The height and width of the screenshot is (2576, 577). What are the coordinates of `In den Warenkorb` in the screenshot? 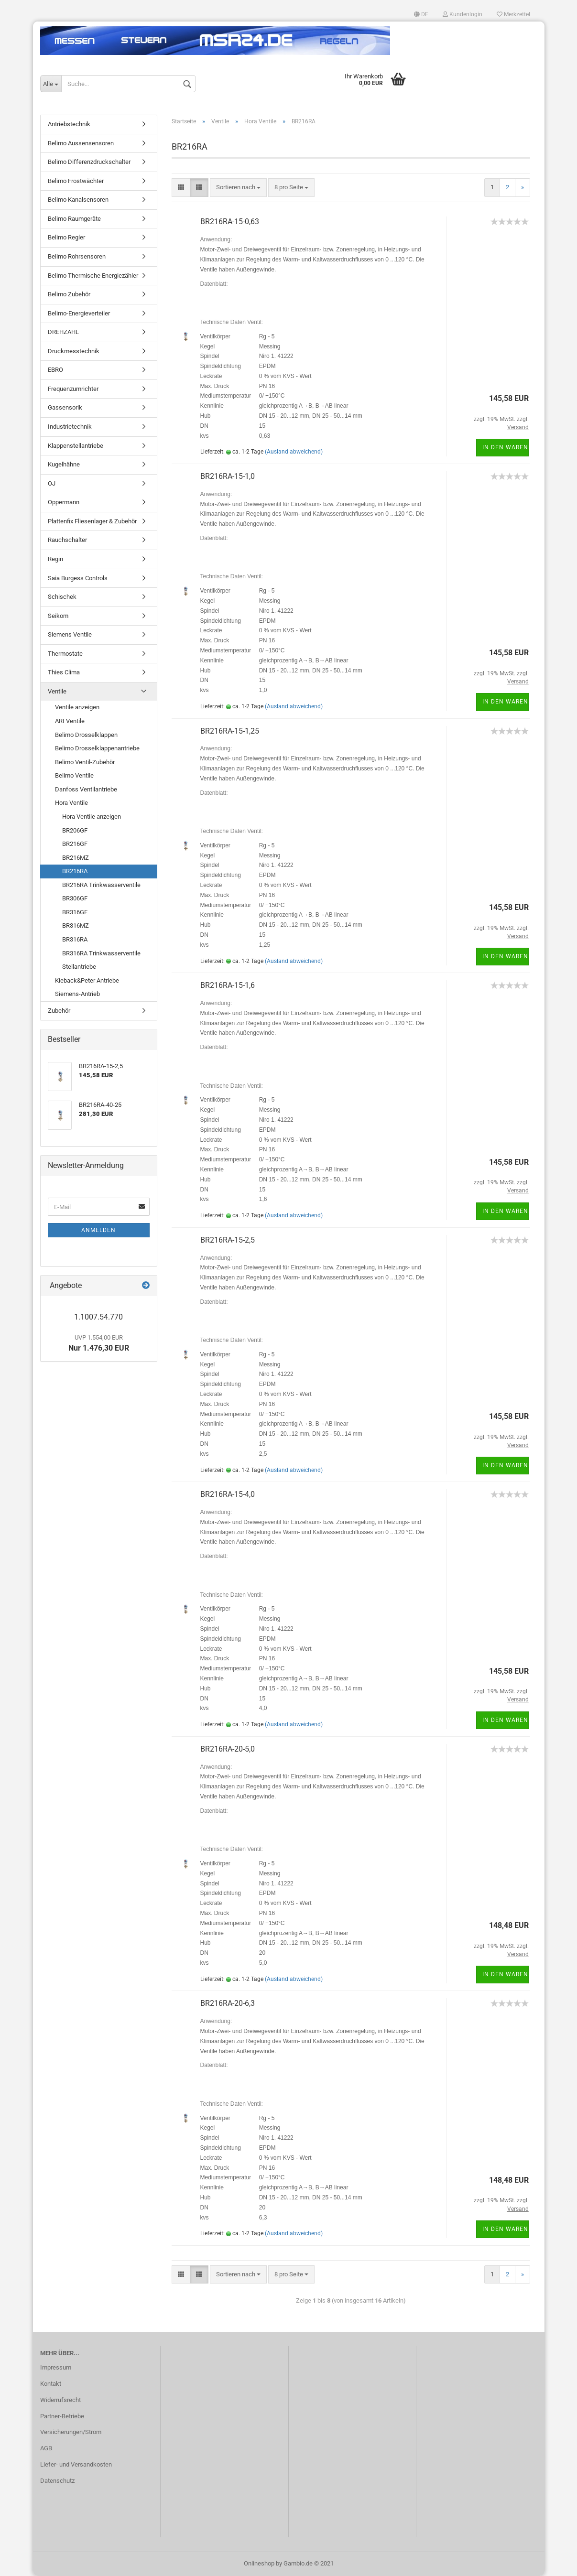 It's located at (505, 447).